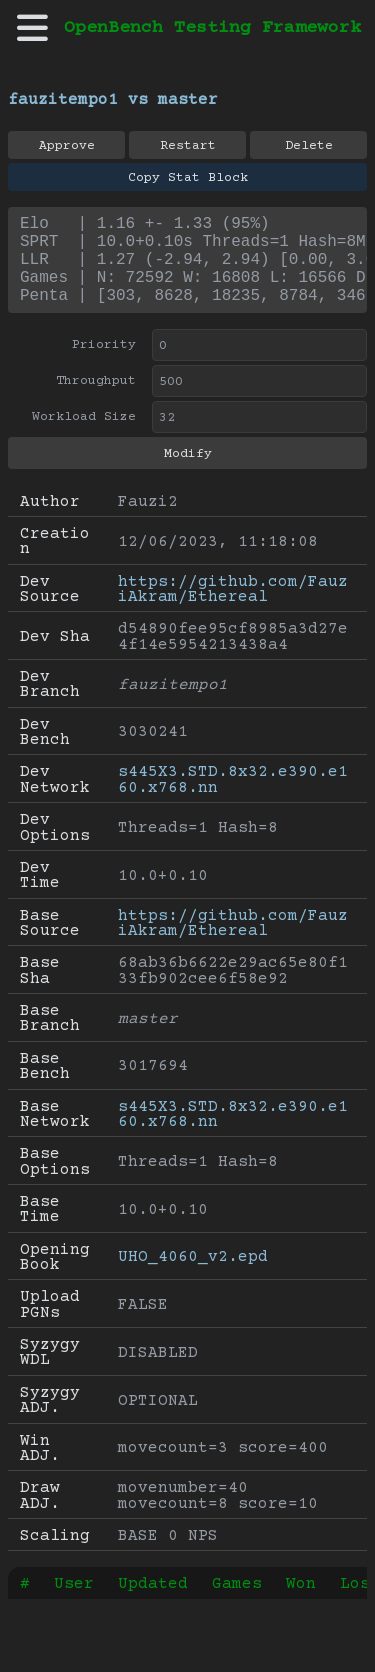  Describe the element at coordinates (84, 437) in the screenshot. I see `Workload Size` at that location.